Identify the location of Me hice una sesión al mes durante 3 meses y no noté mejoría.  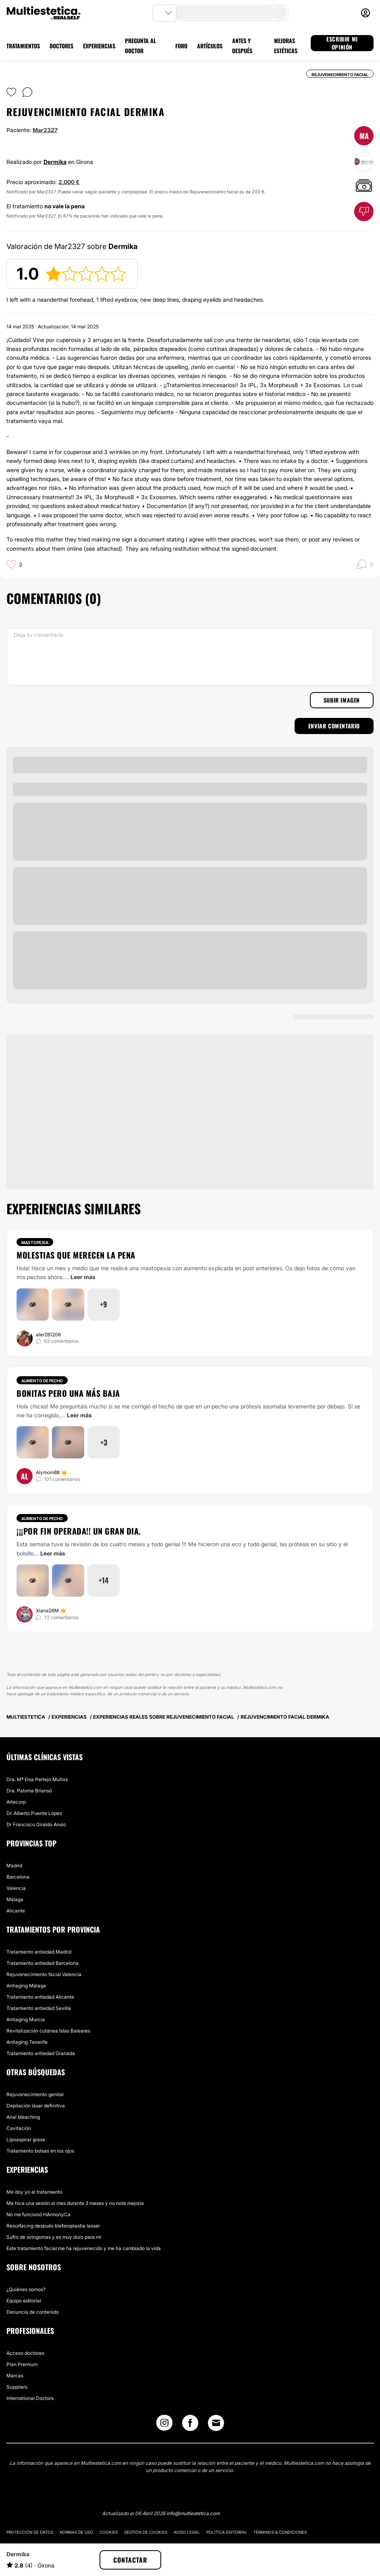
(75, 2203).